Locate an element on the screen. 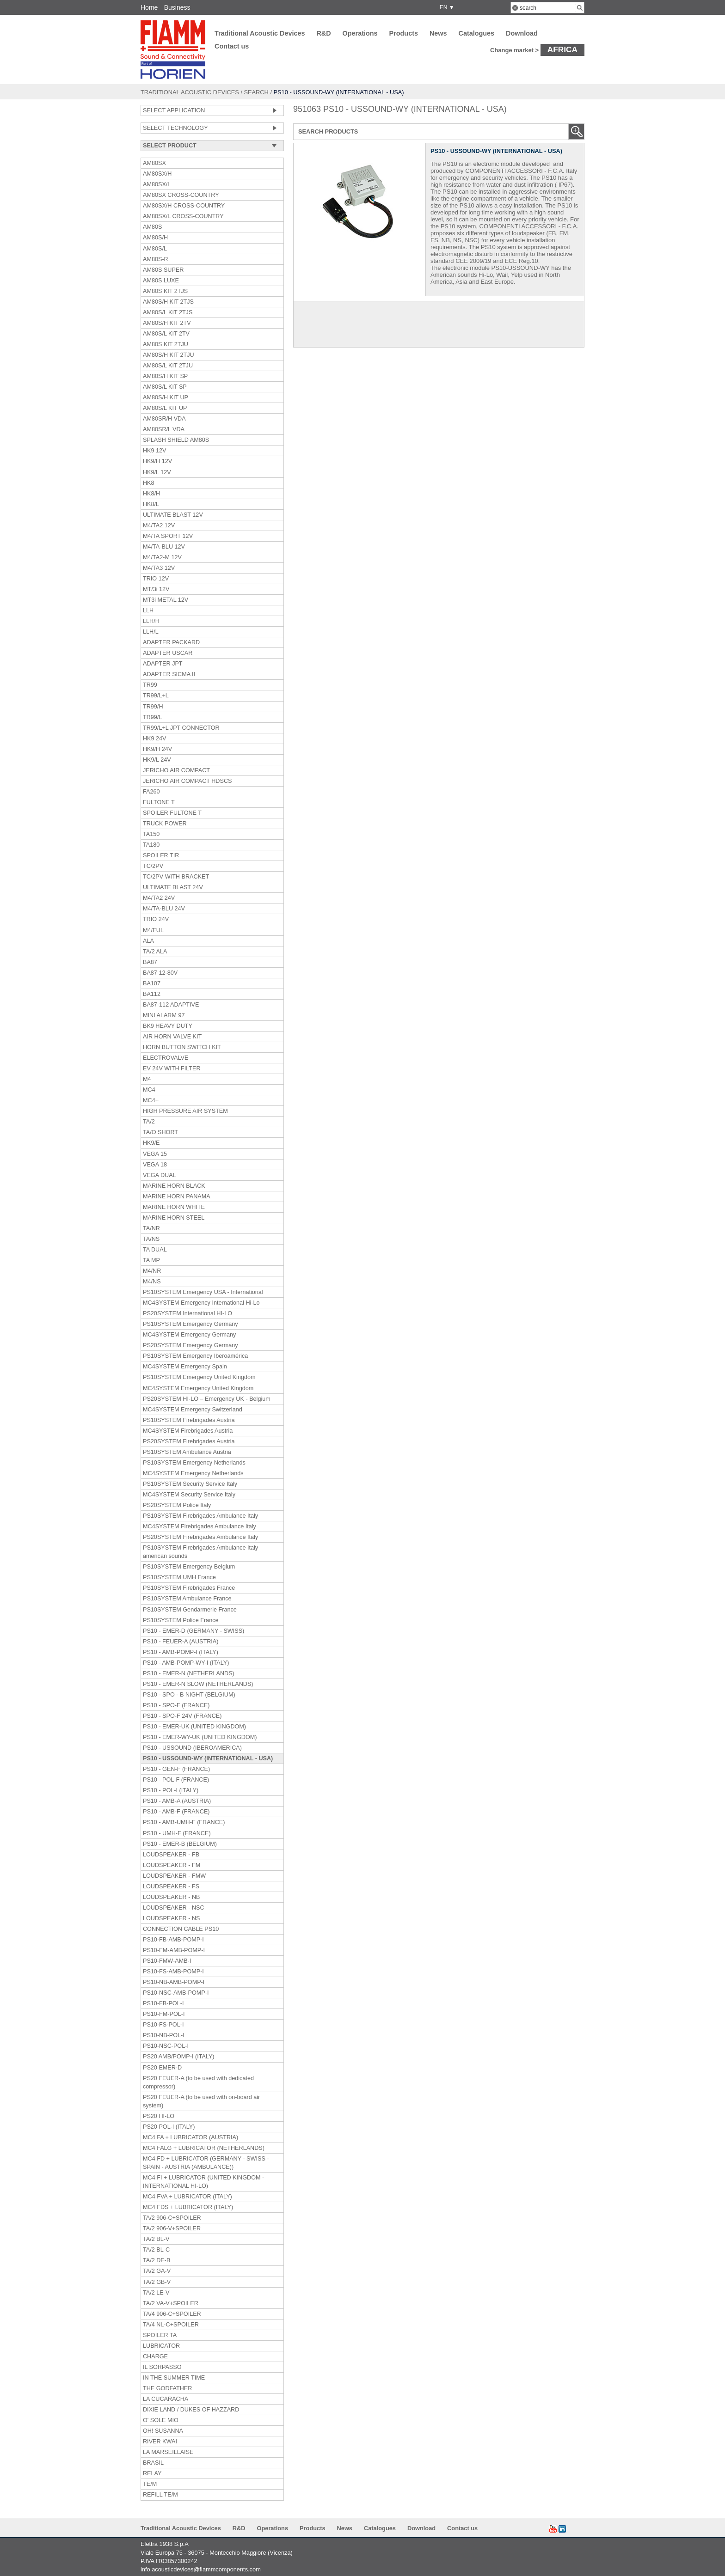  HK8/H is located at coordinates (151, 493).